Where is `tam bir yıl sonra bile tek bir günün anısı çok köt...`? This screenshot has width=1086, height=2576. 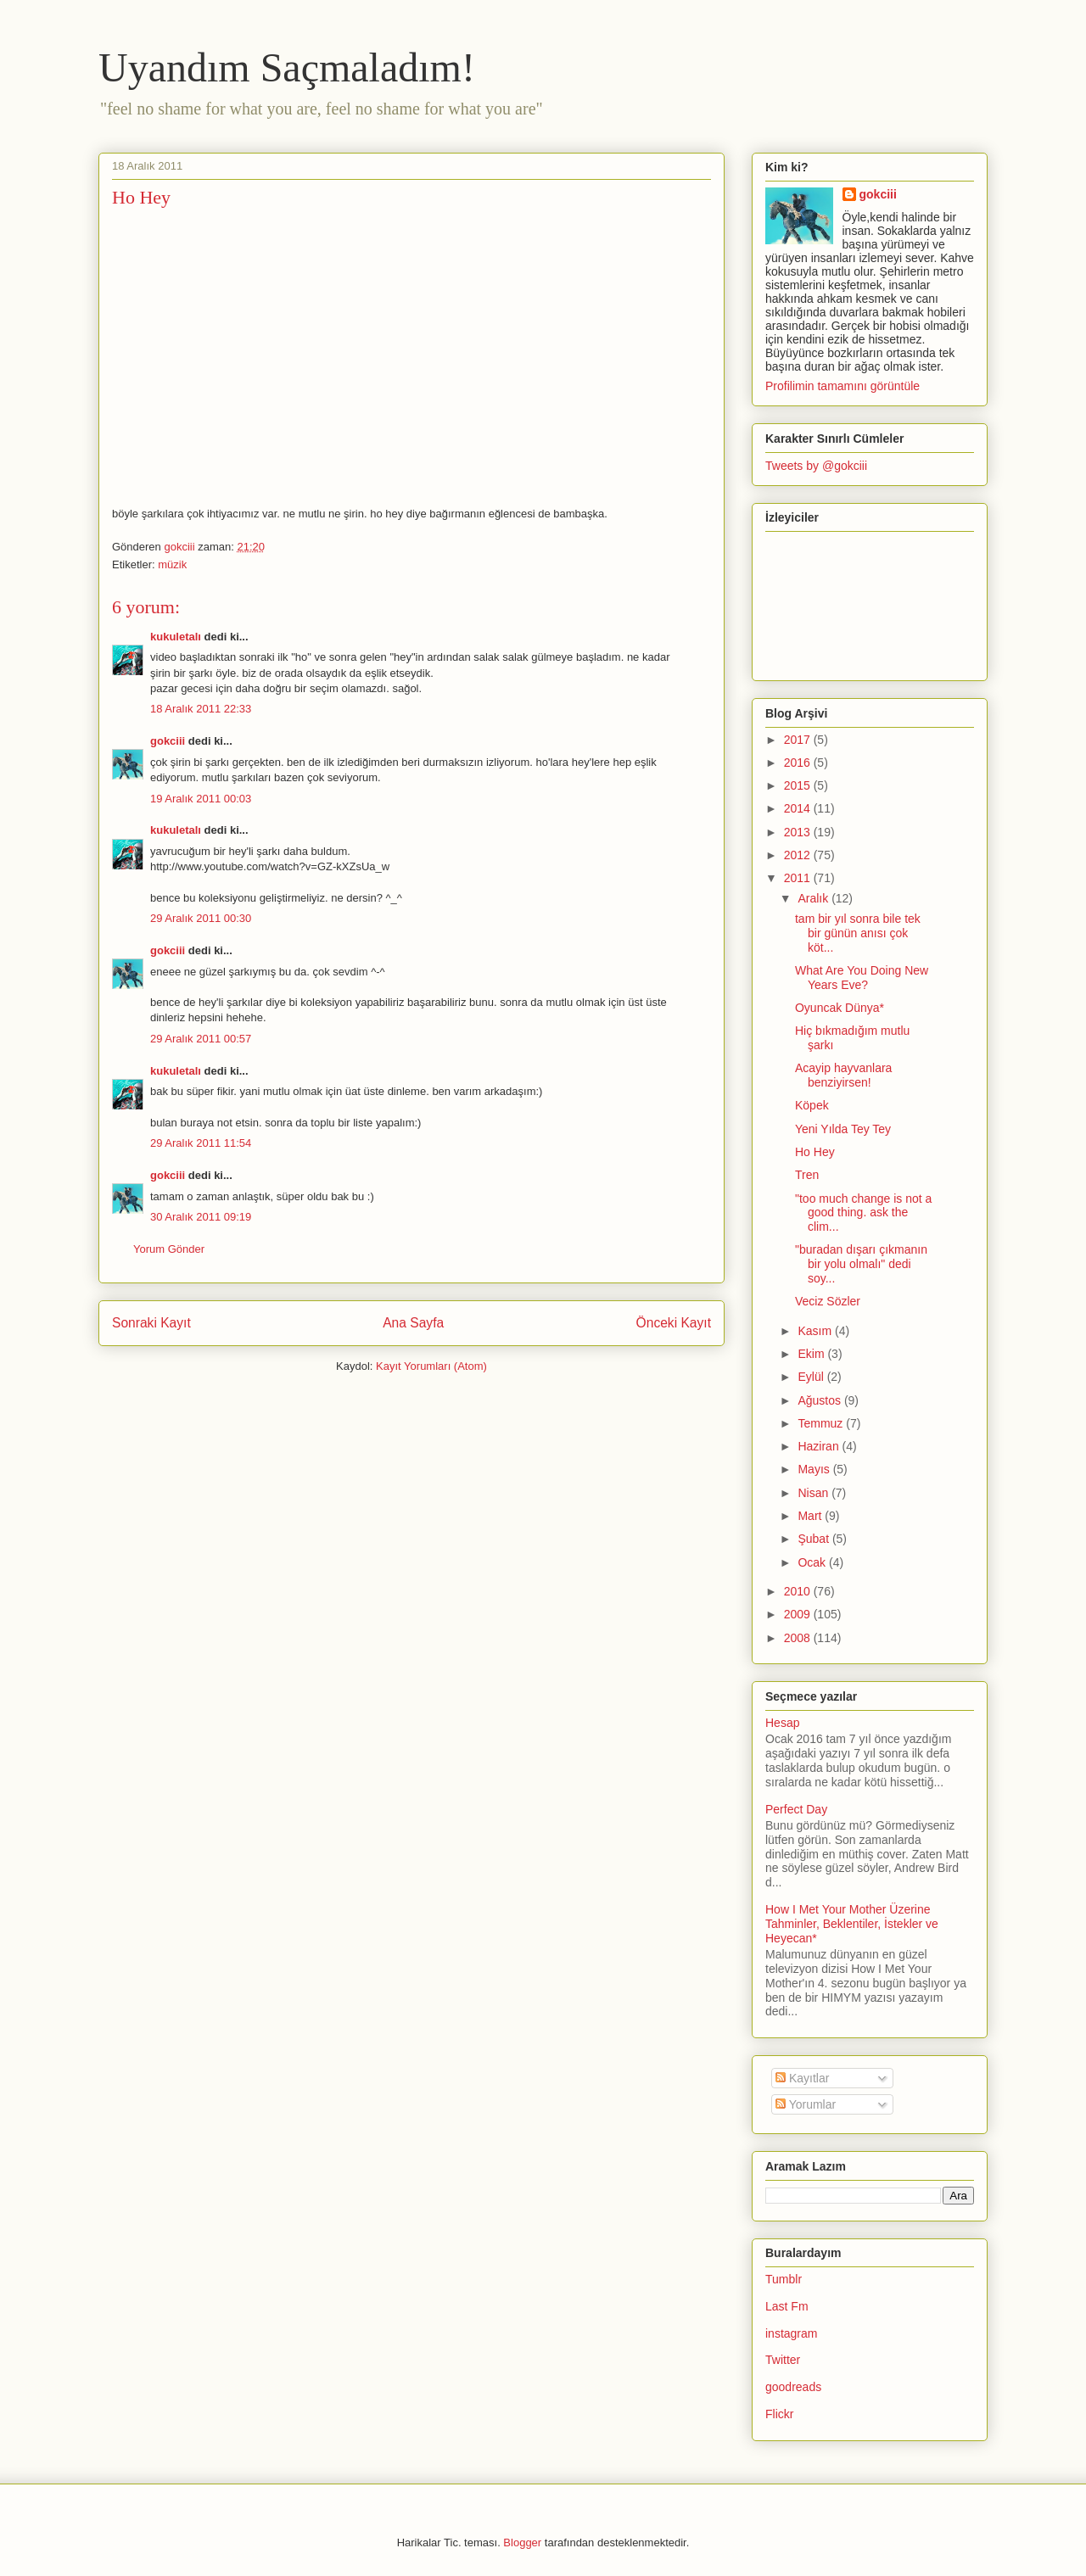 tam bir yıl sonra bile tek bir günün anısı çok köt... is located at coordinates (858, 933).